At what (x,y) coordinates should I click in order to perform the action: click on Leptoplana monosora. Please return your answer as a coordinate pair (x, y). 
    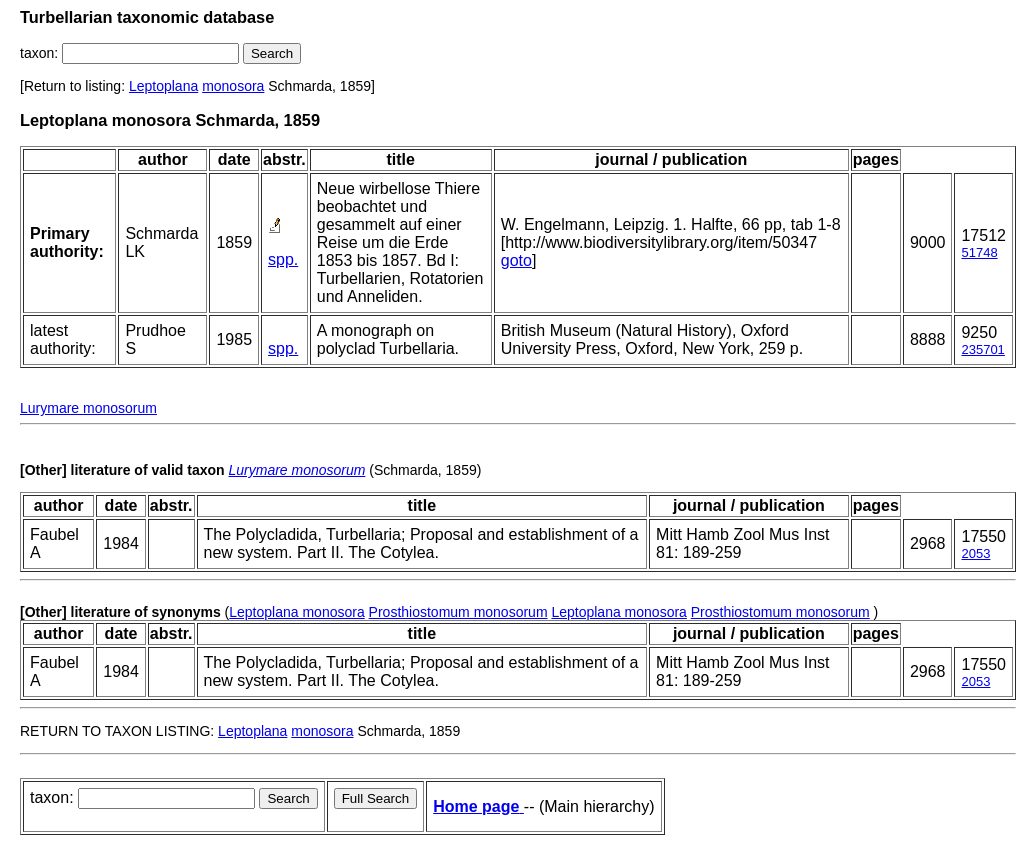
    Looking at the image, I should click on (296, 612).